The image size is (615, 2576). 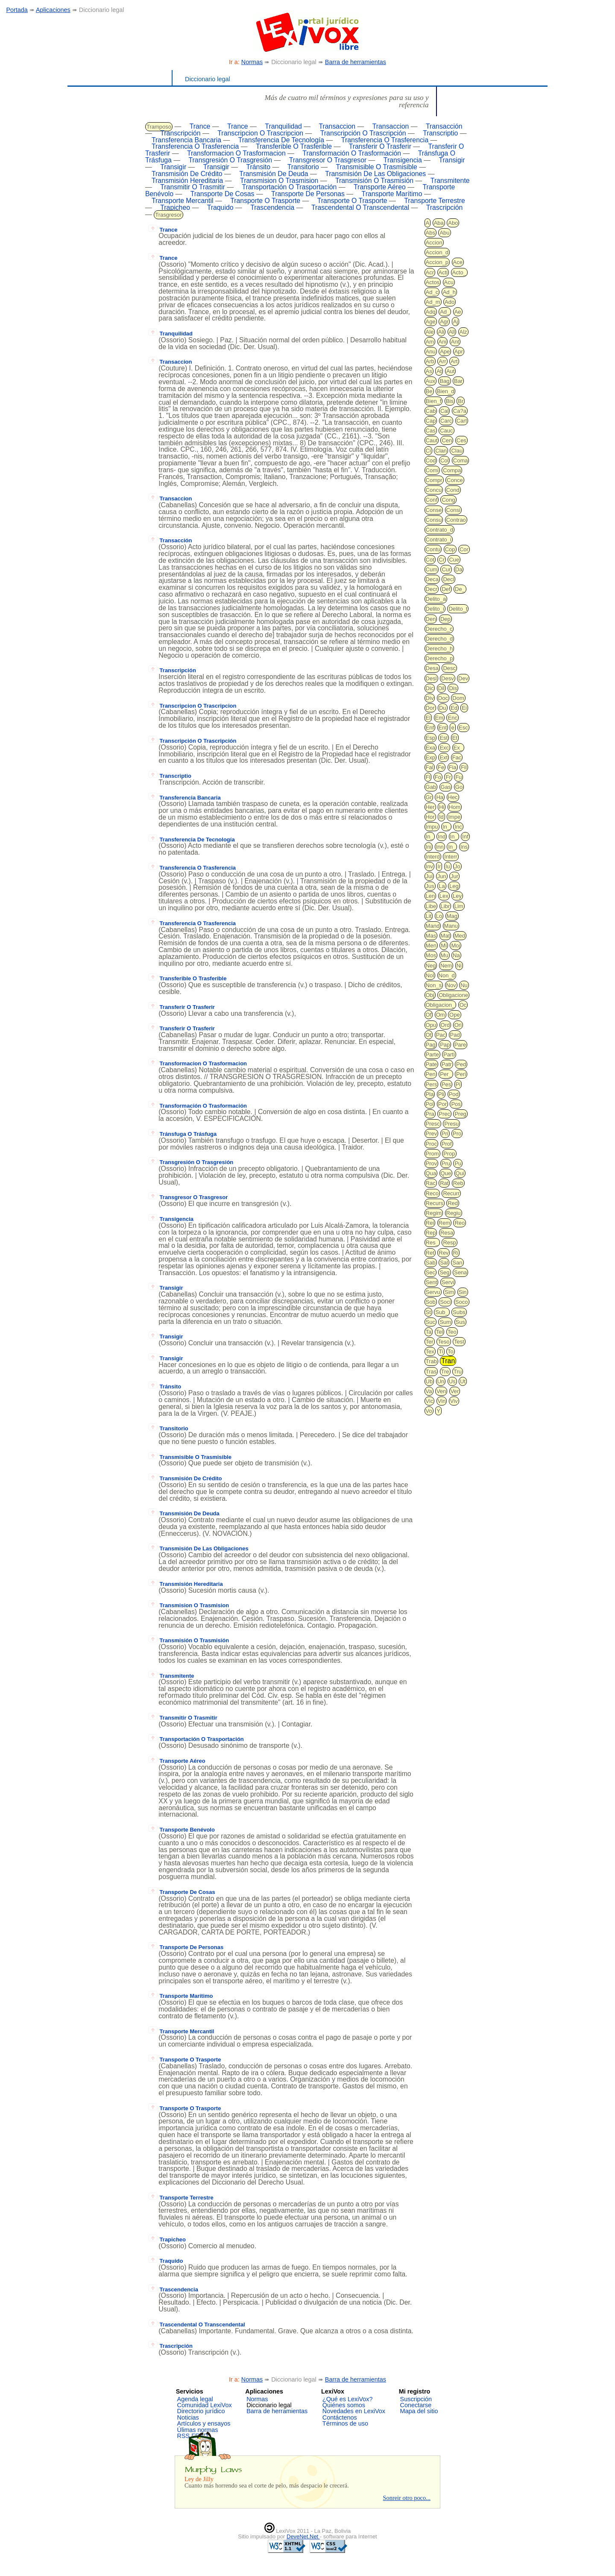 I want to click on Transporte Terrestre, so click(x=434, y=200).